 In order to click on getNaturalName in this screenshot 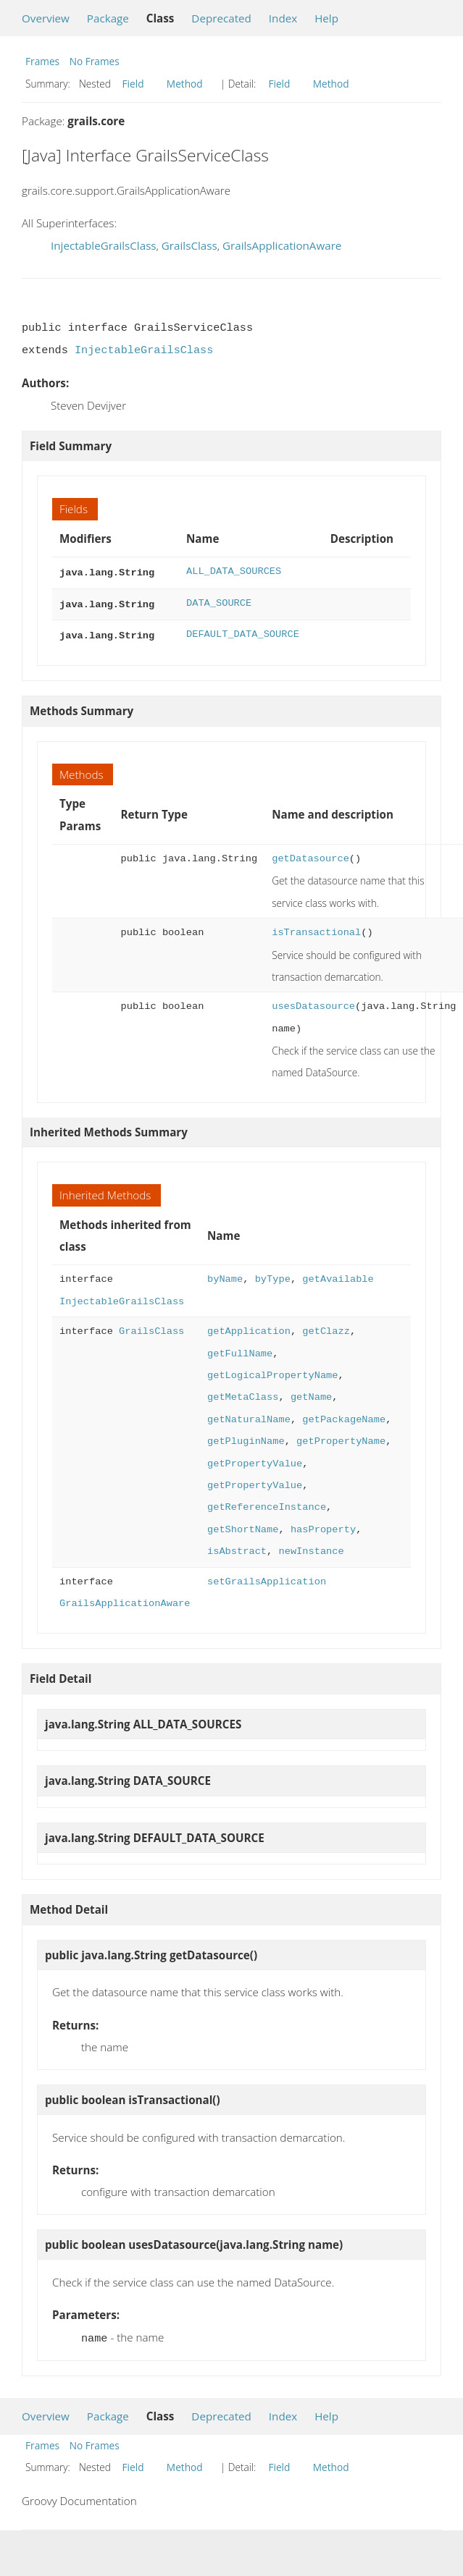, I will do `click(249, 1415)`.